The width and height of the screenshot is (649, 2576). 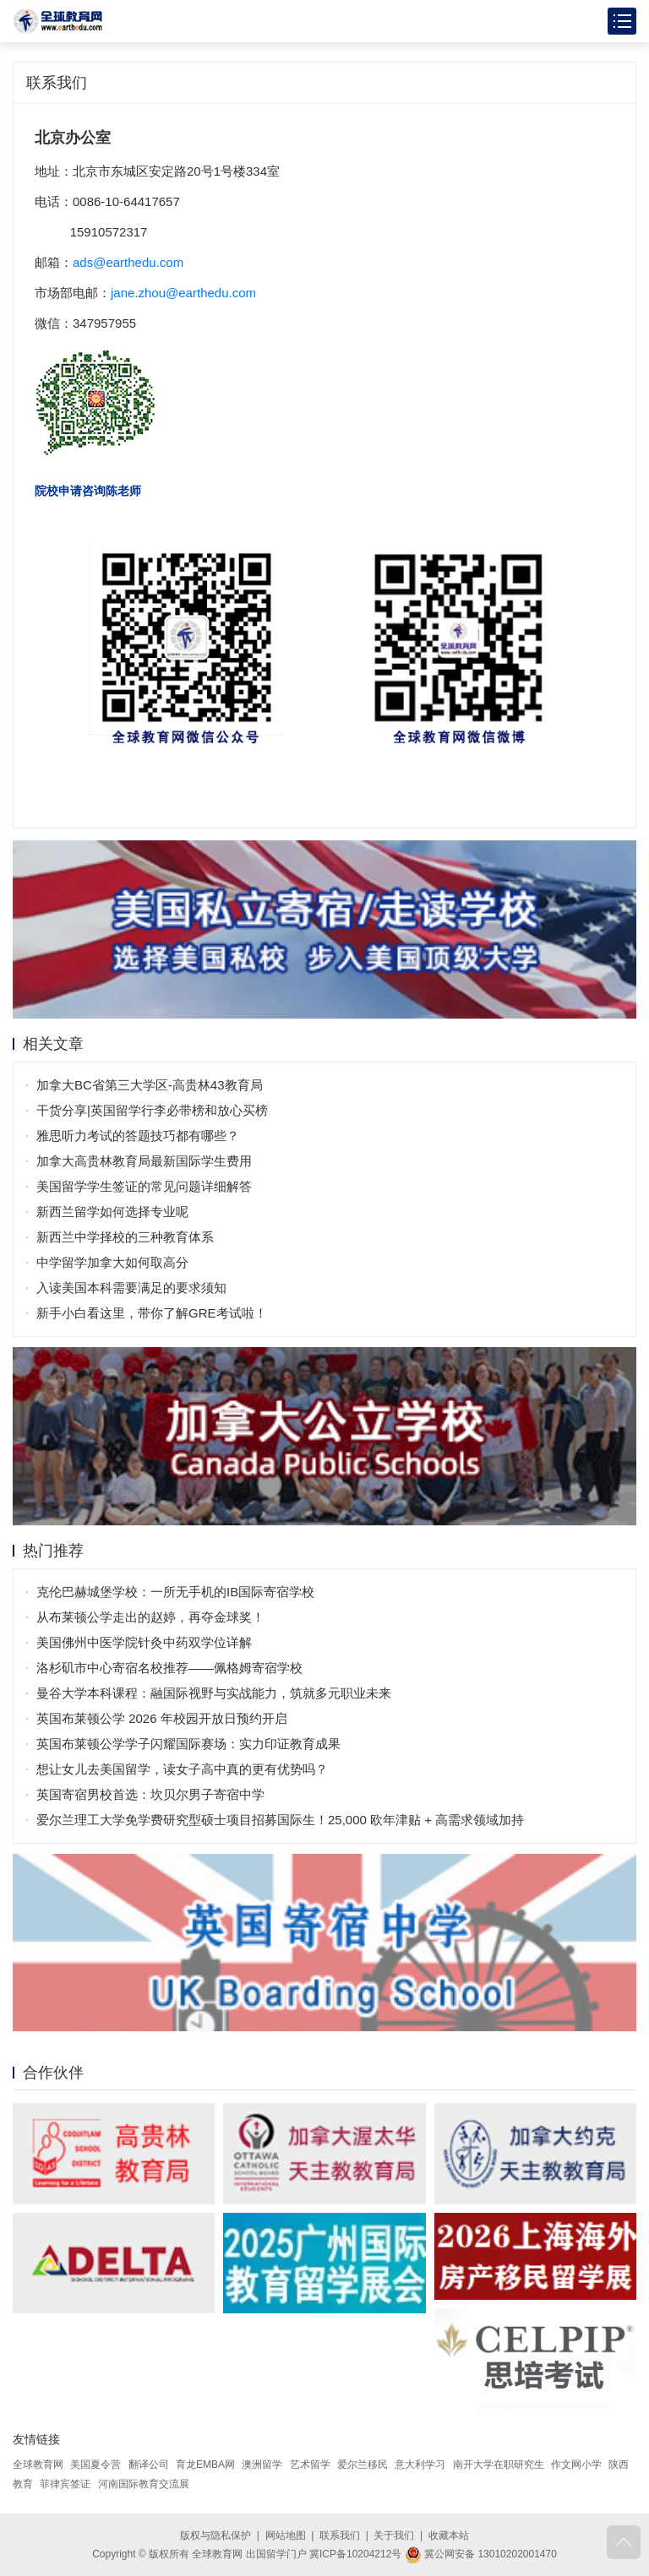 What do you see at coordinates (95, 2464) in the screenshot?
I see `美国夏令营` at bounding box center [95, 2464].